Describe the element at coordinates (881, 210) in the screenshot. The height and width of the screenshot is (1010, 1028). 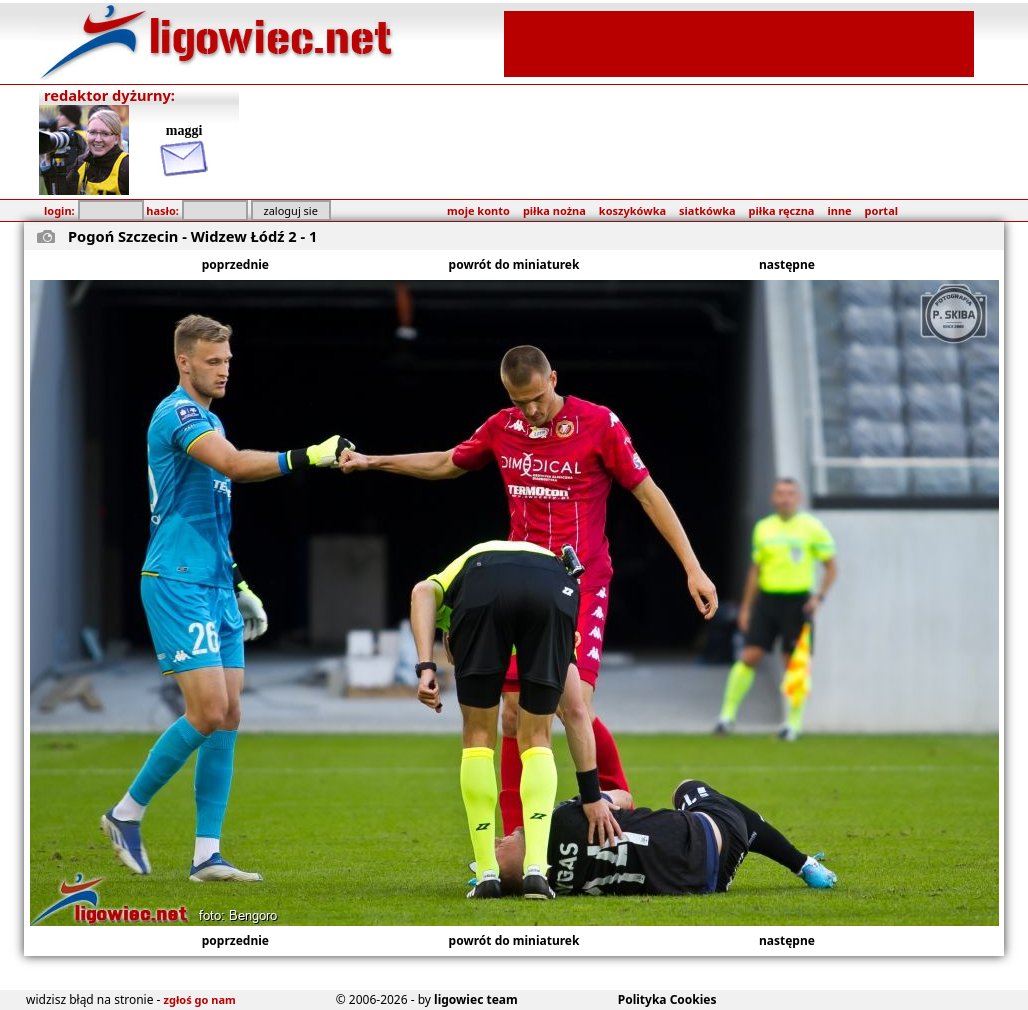
I see `portal` at that location.